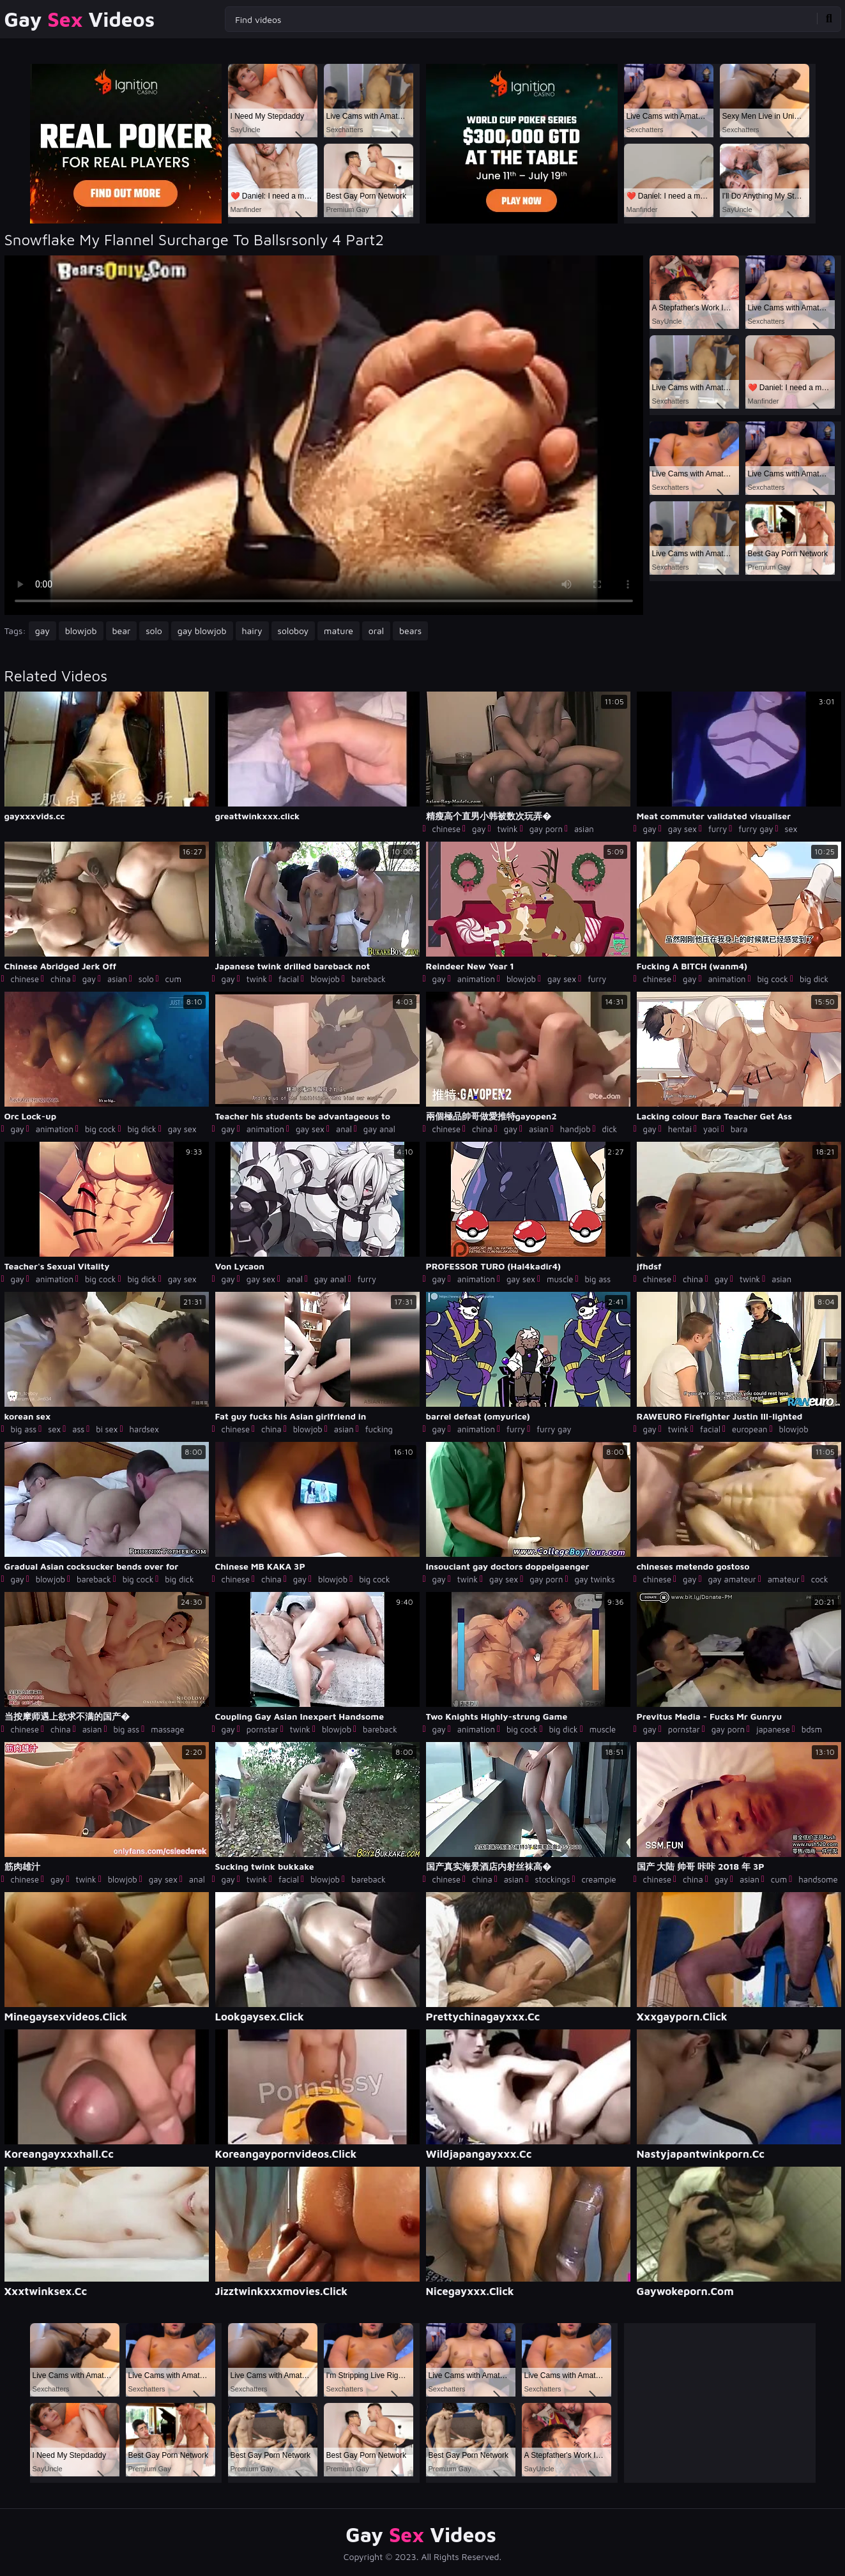  Describe the element at coordinates (121, 630) in the screenshot. I see `bear` at that location.